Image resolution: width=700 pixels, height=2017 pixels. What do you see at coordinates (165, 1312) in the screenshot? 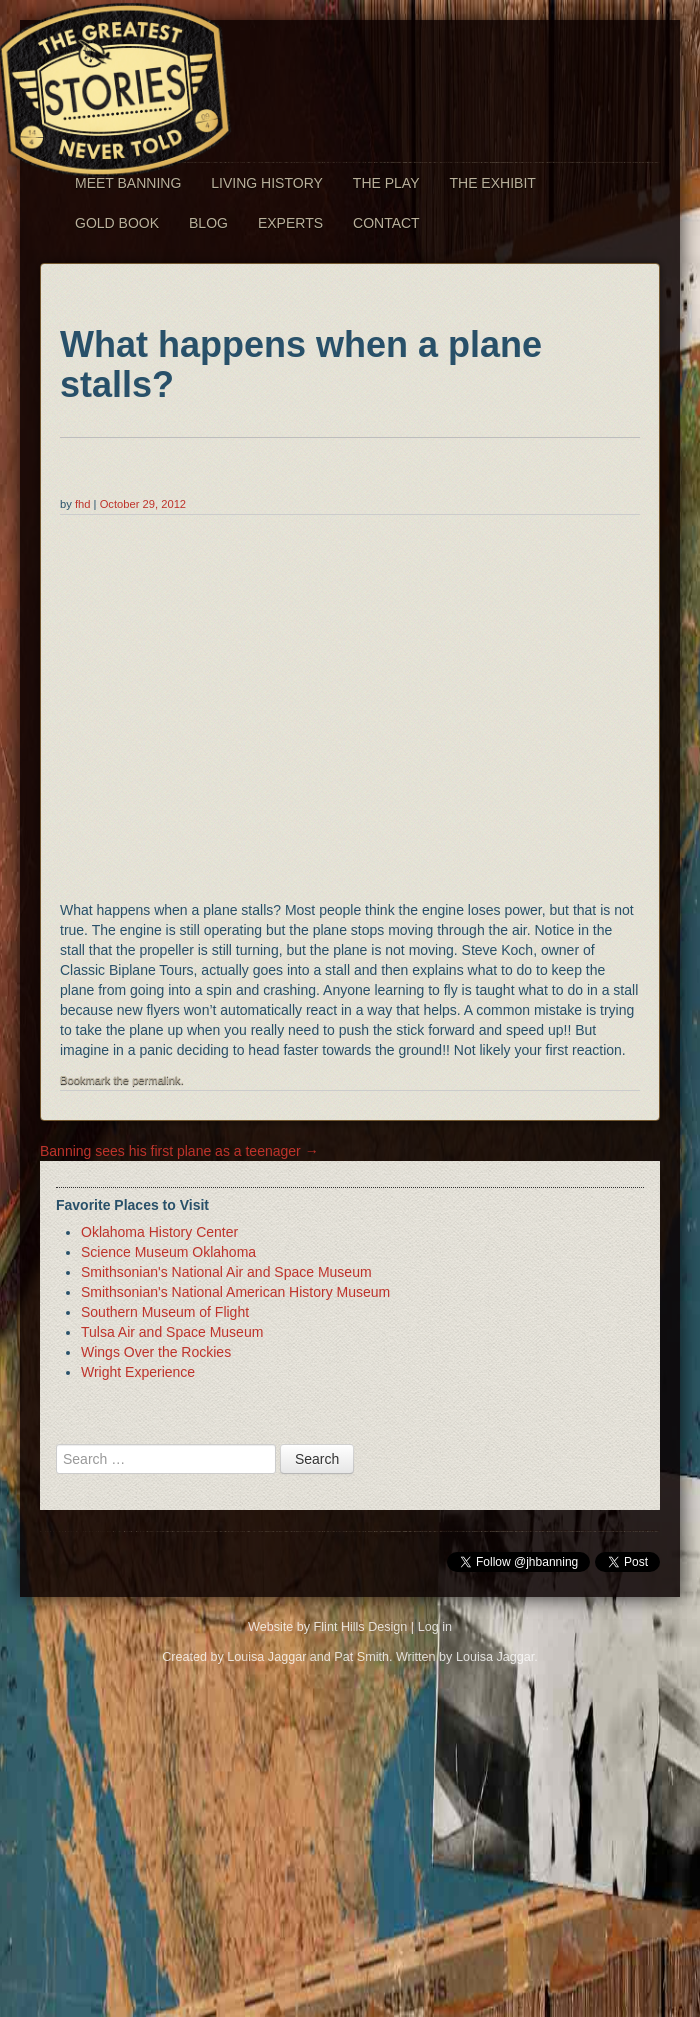
I see `Southern Museum of Flight` at bounding box center [165, 1312].